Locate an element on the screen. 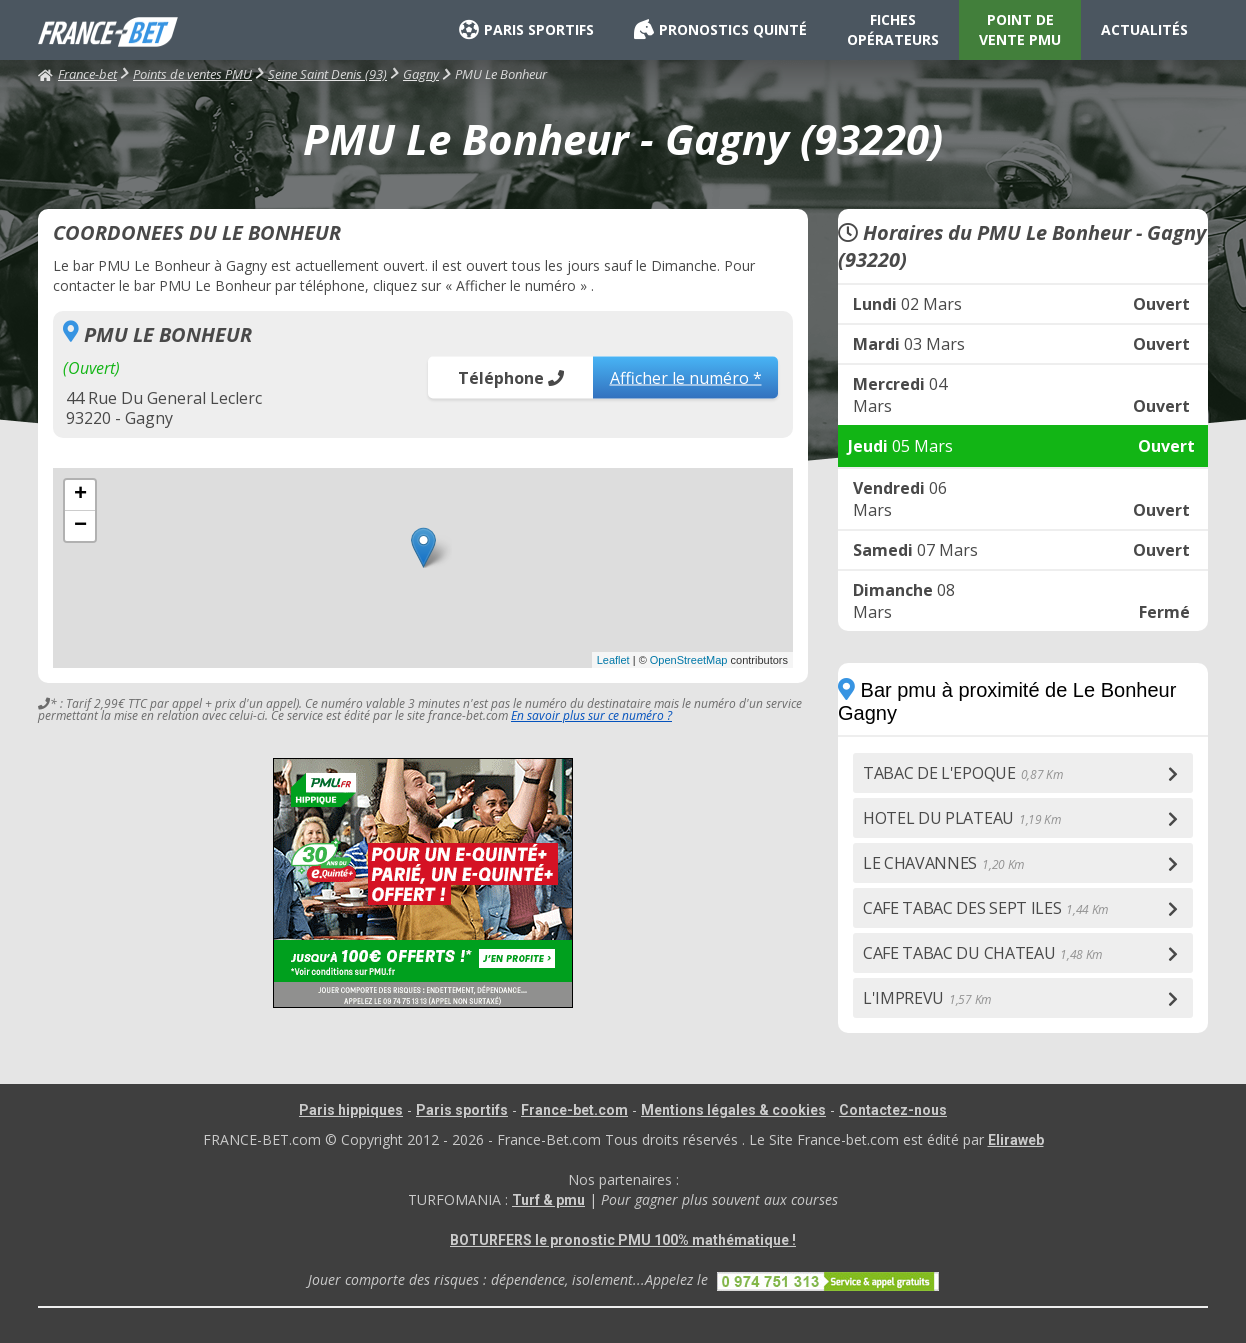  PRONOSTICS QUINTÉ is located at coordinates (720, 30).